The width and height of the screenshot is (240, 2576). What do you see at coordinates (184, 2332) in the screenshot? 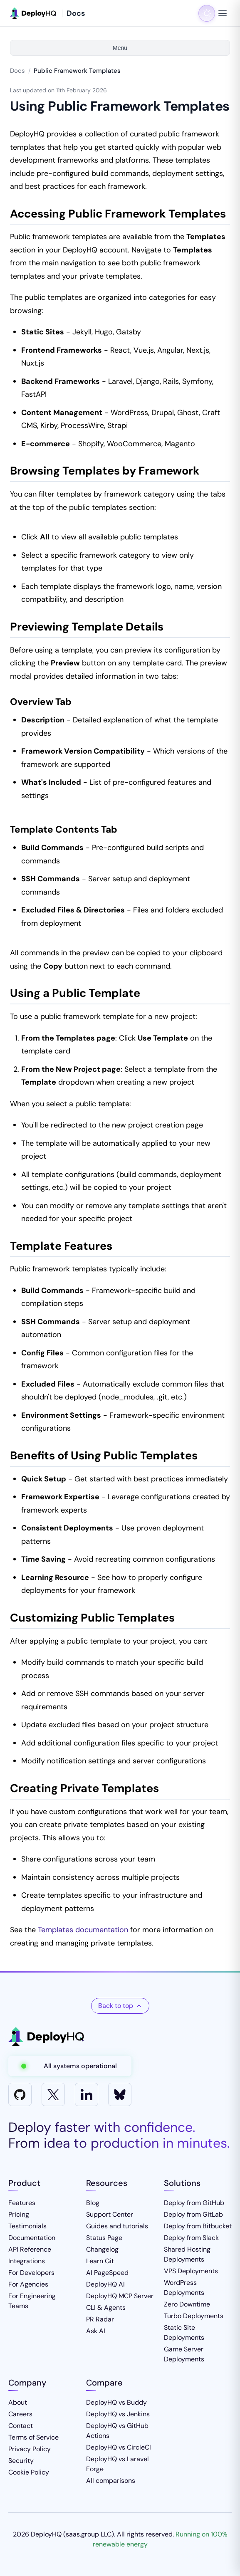
I see `Static Site Deployments` at bounding box center [184, 2332].